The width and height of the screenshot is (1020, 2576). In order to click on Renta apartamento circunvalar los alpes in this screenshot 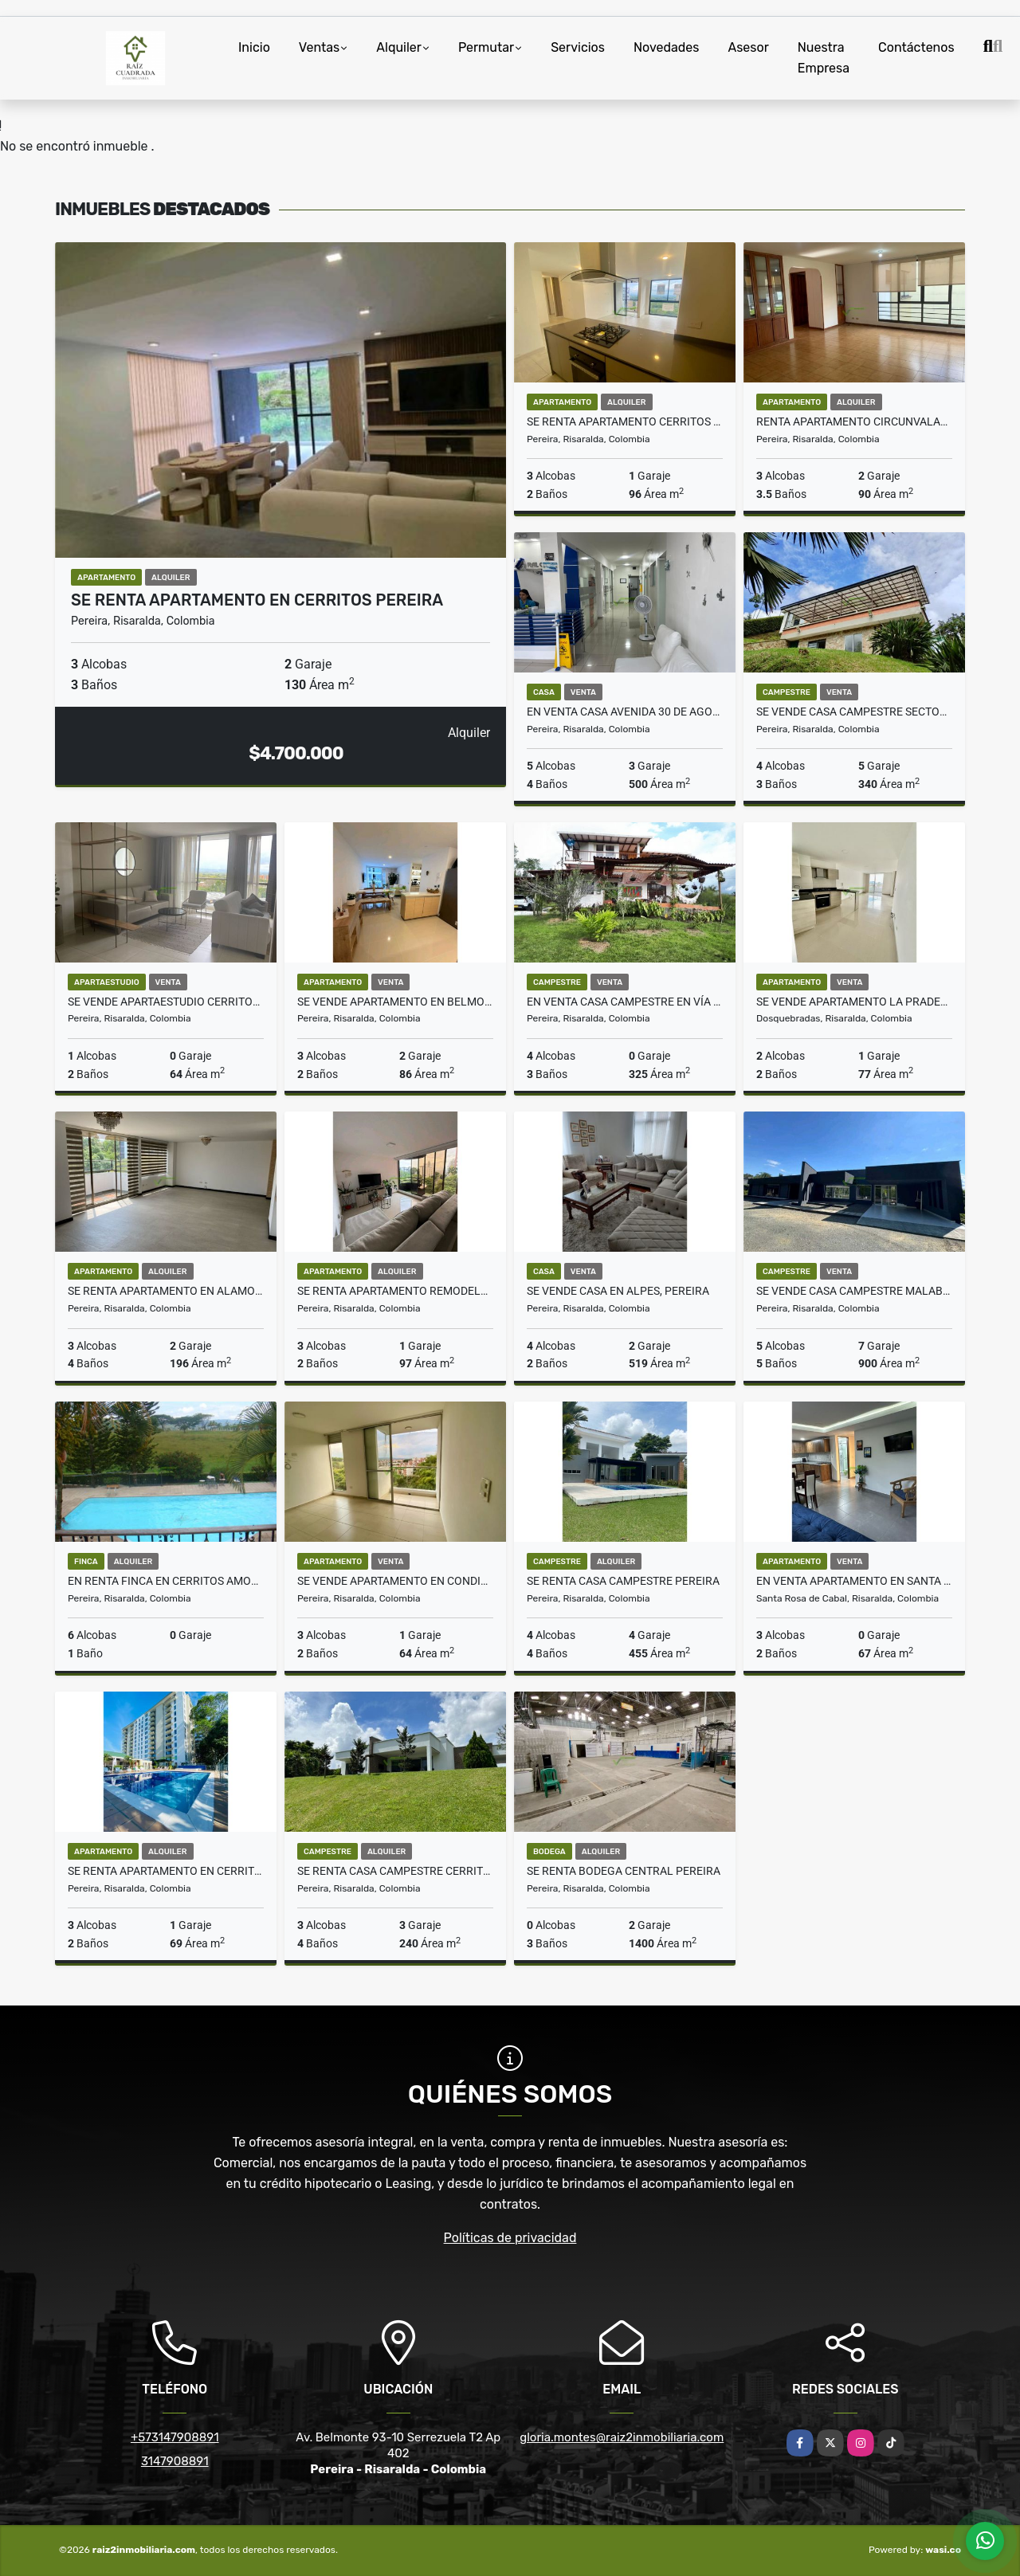, I will do `click(854, 421)`.